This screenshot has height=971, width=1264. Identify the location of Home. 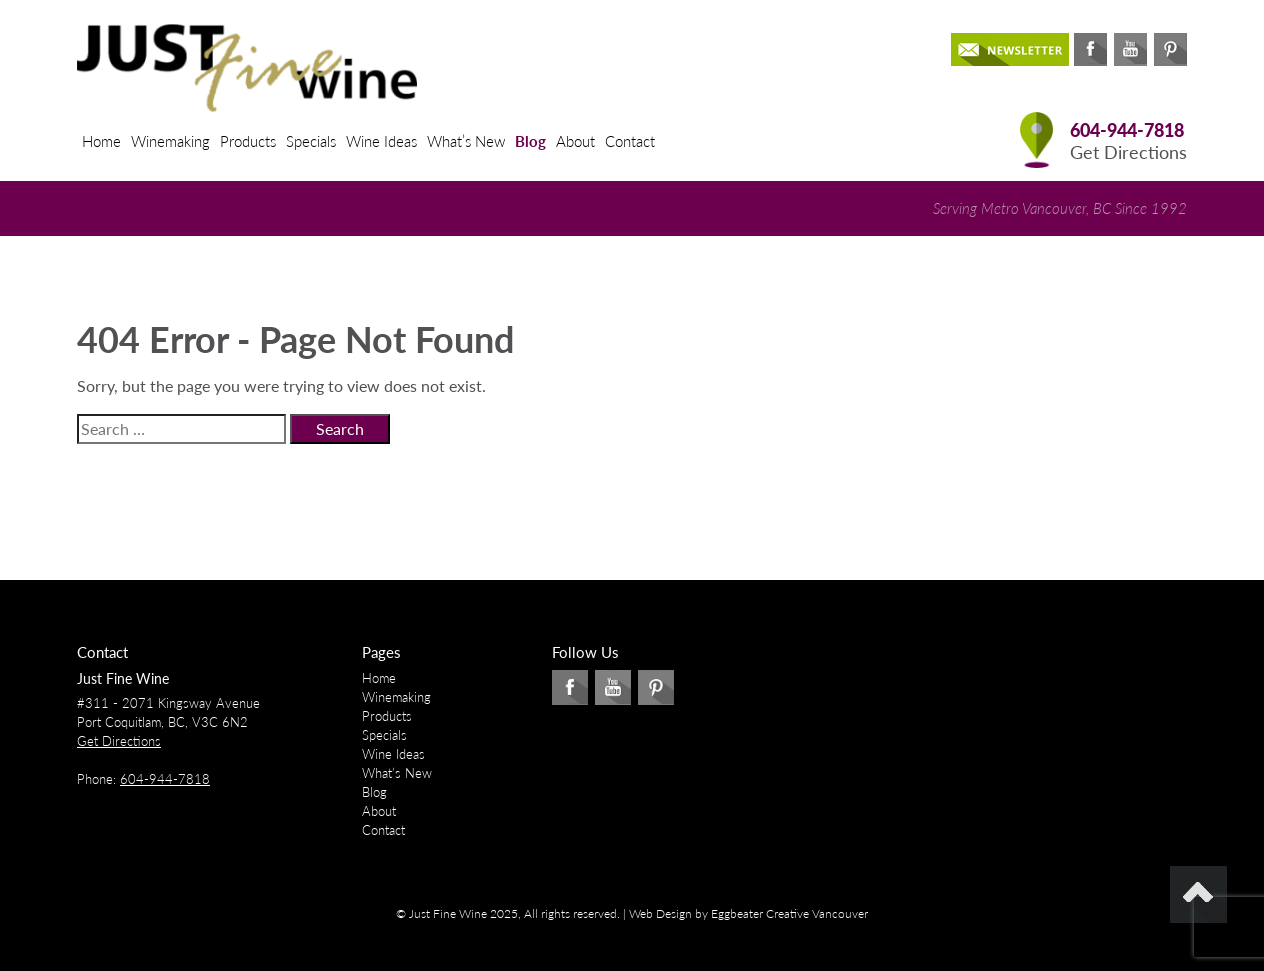
(101, 141).